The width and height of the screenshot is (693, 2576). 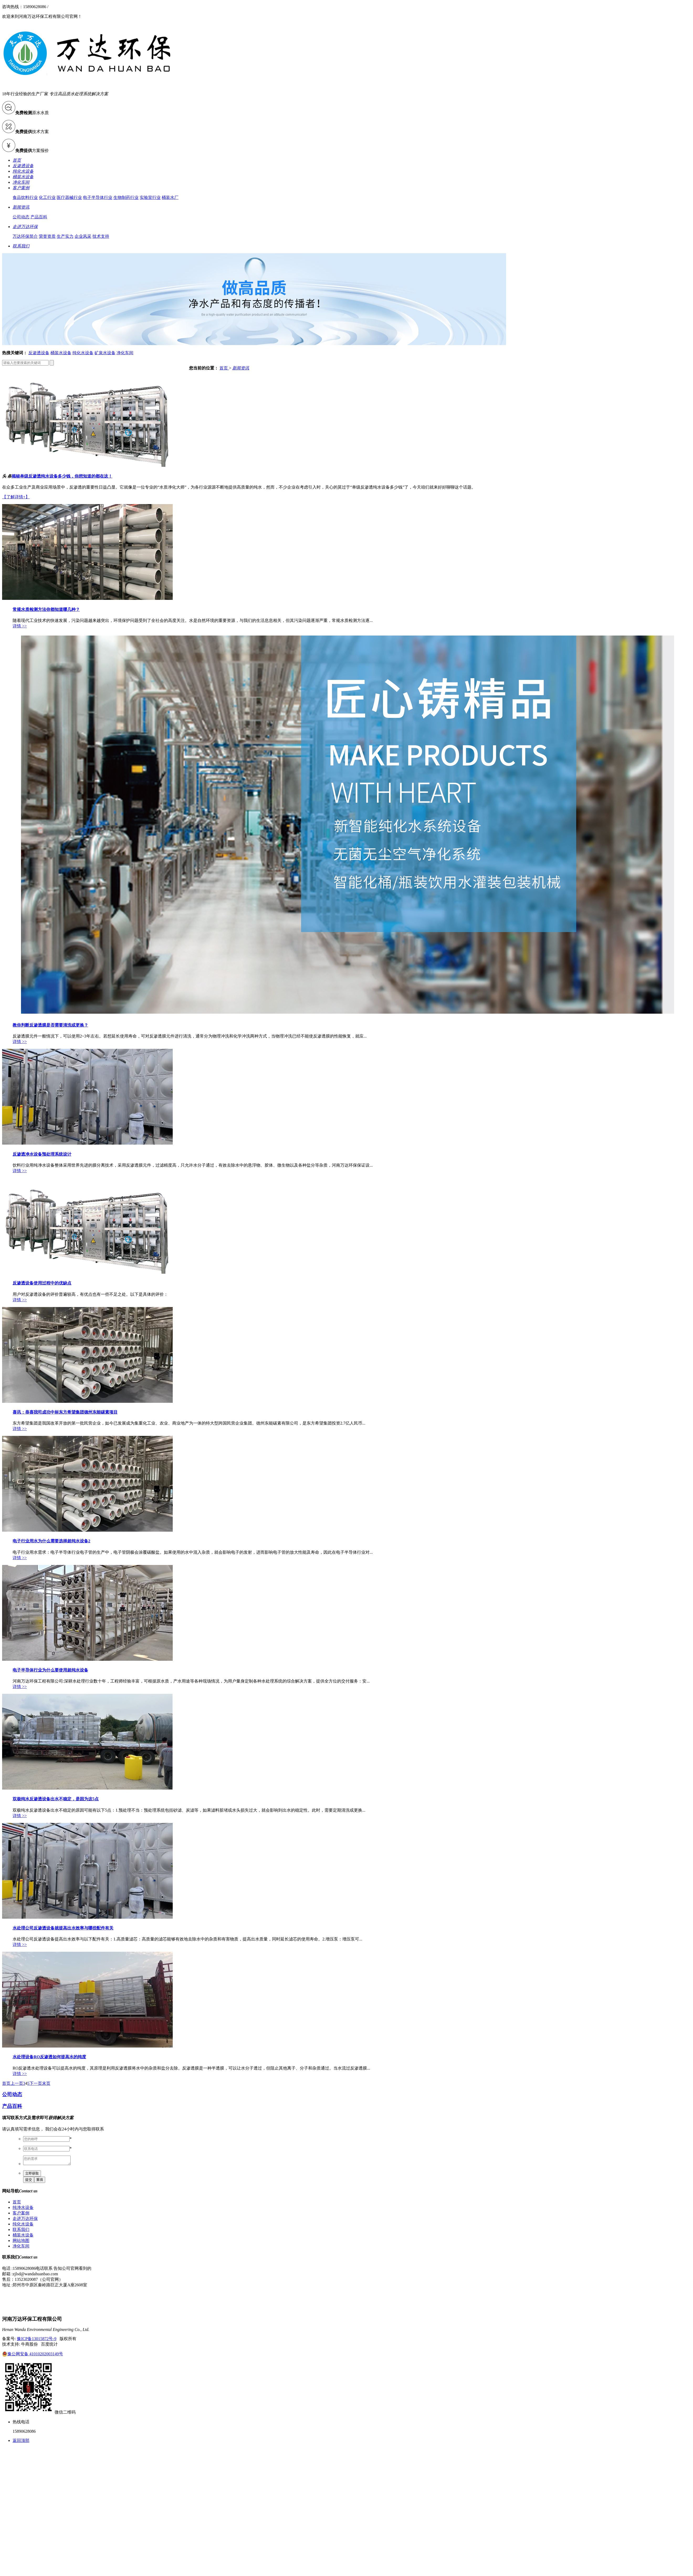 What do you see at coordinates (65, 1412) in the screenshot?
I see `喜讯：恭喜我司成功中标东方希望集团德州东能碳素项目` at bounding box center [65, 1412].